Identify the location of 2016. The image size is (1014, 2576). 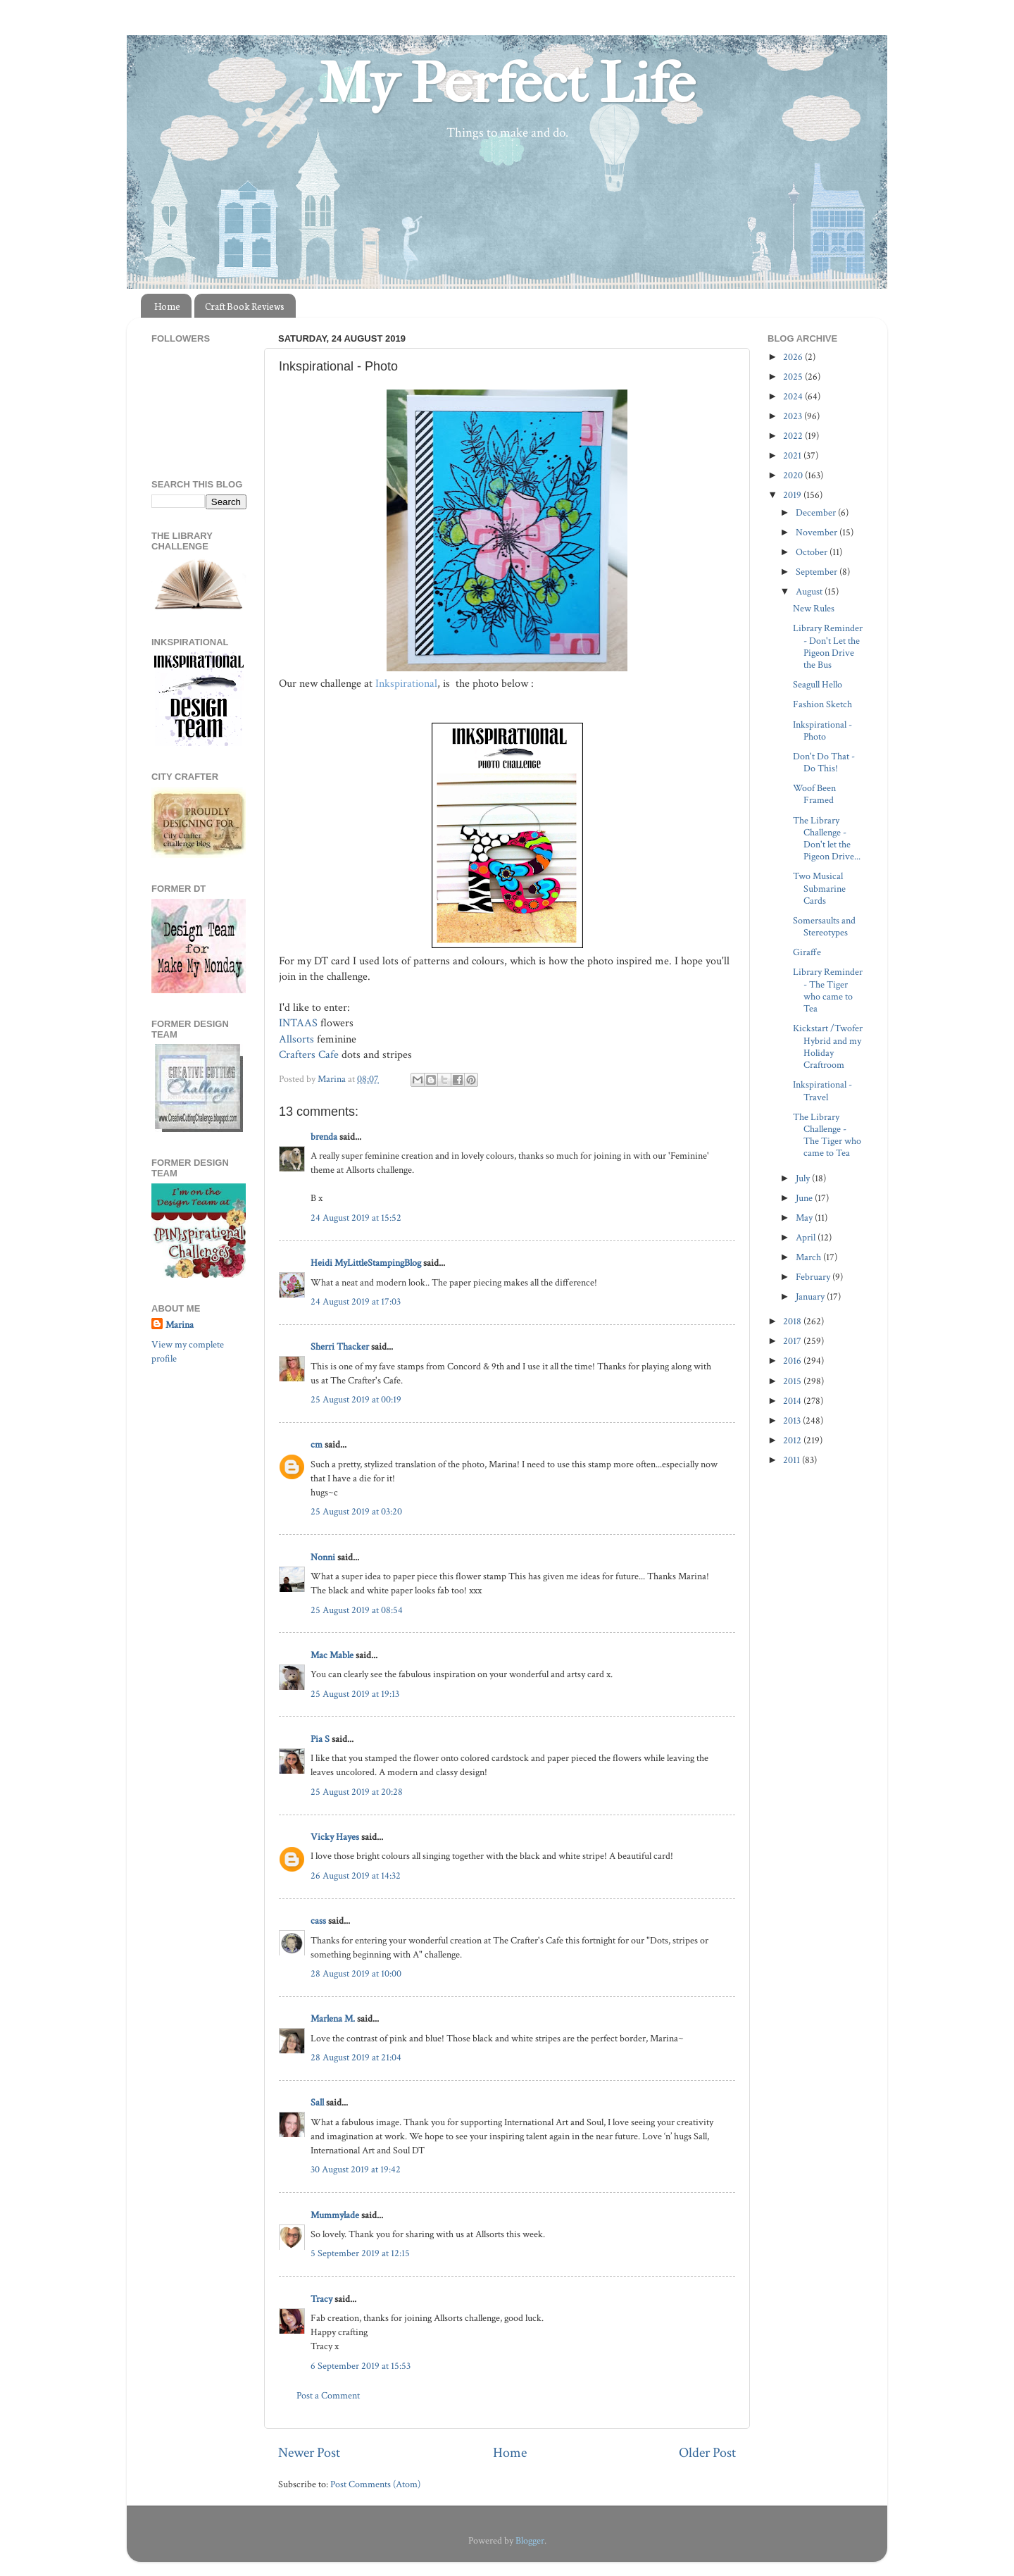
(793, 1360).